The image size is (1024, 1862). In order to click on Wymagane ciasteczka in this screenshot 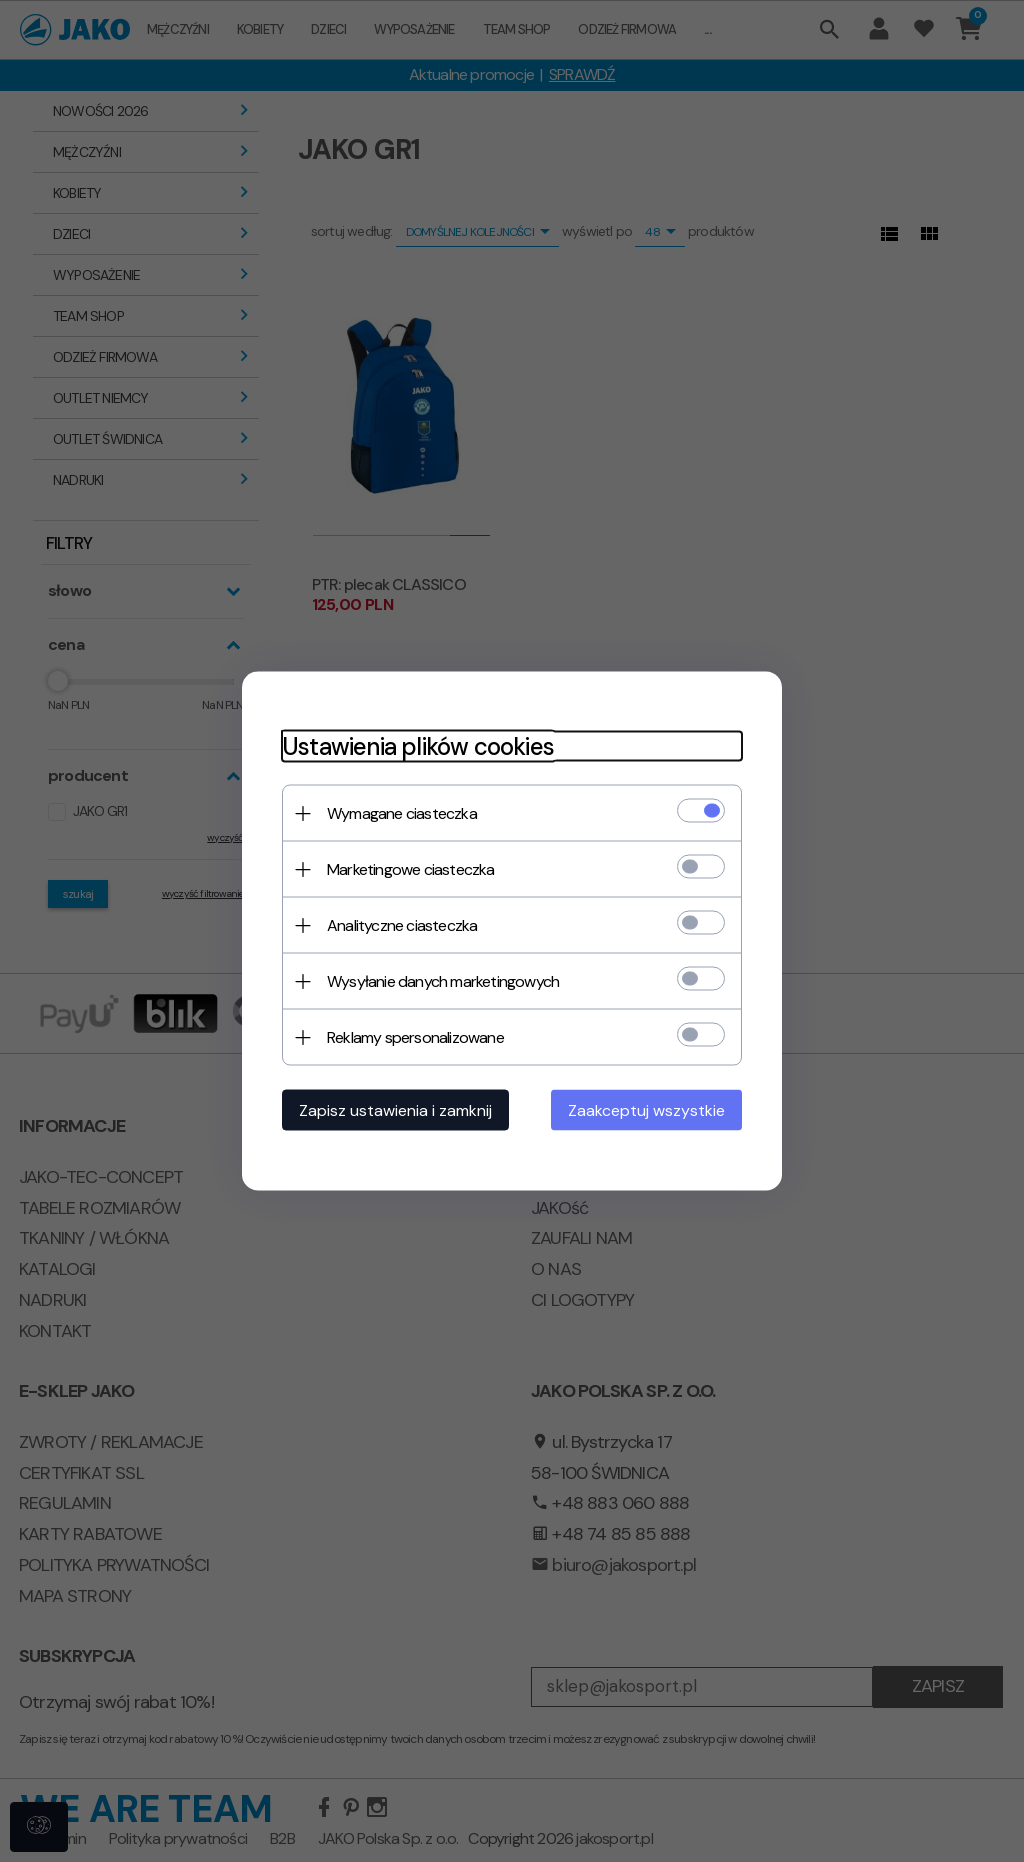, I will do `click(402, 813)`.